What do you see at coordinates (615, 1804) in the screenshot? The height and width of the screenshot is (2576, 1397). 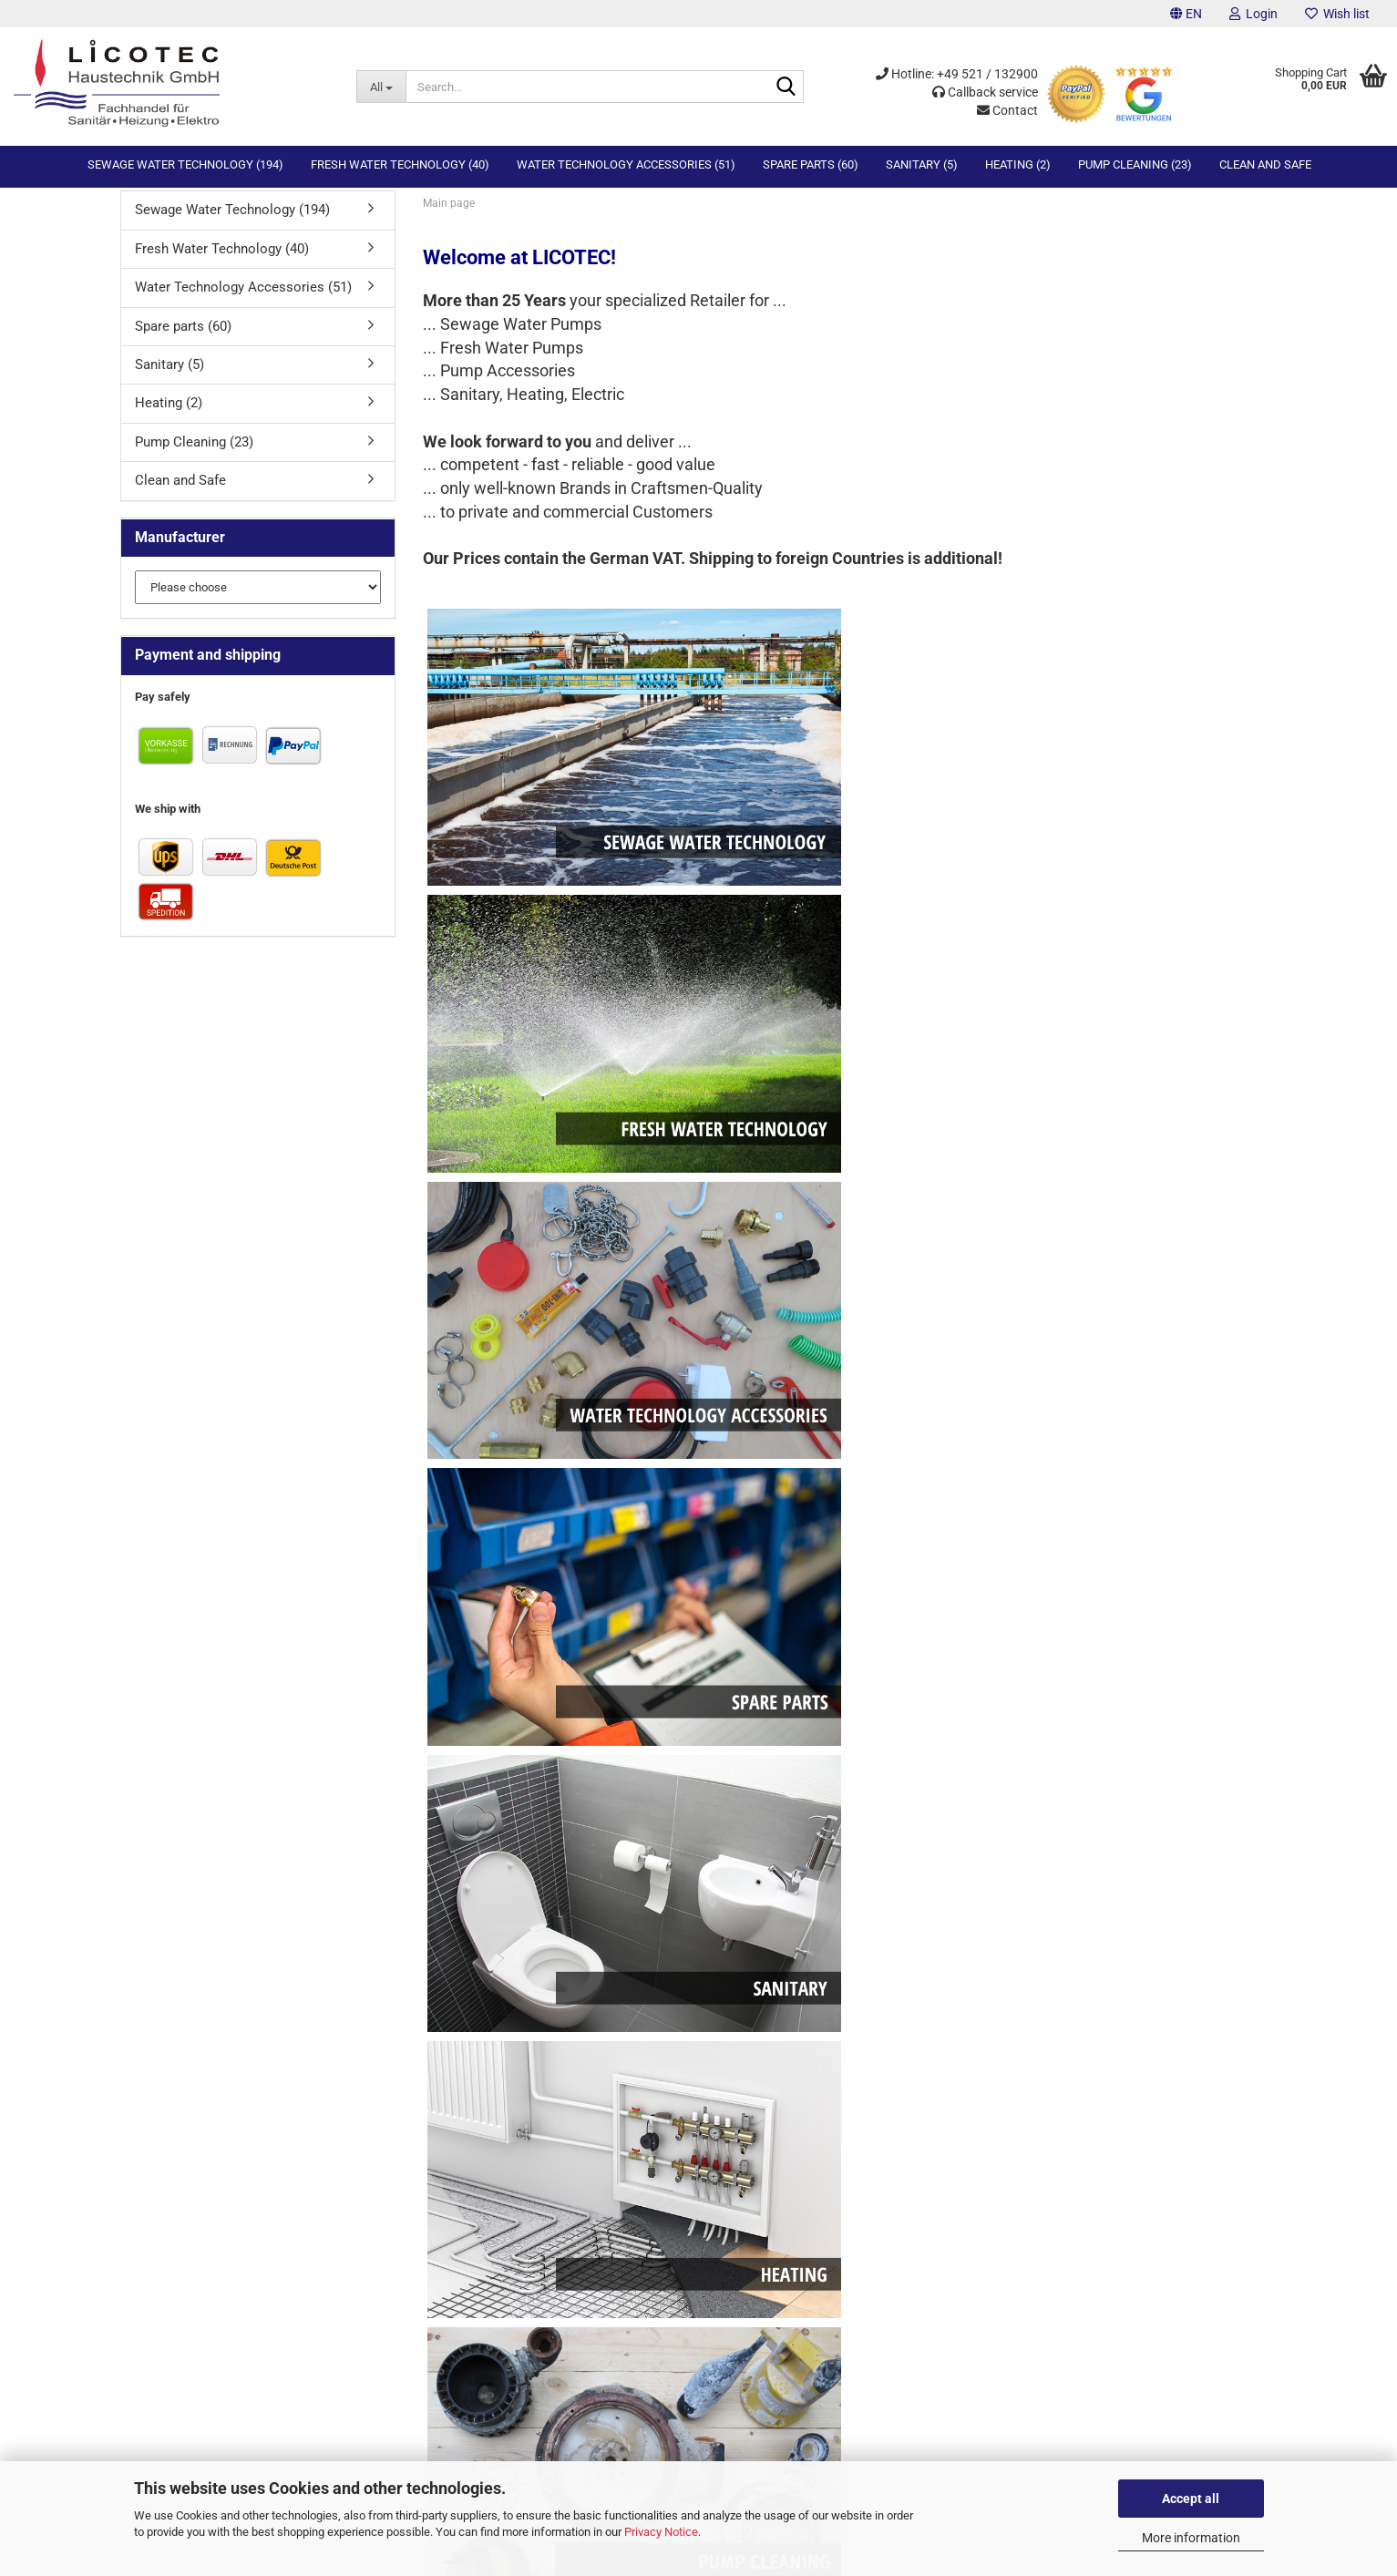 I see `log in` at bounding box center [615, 1804].